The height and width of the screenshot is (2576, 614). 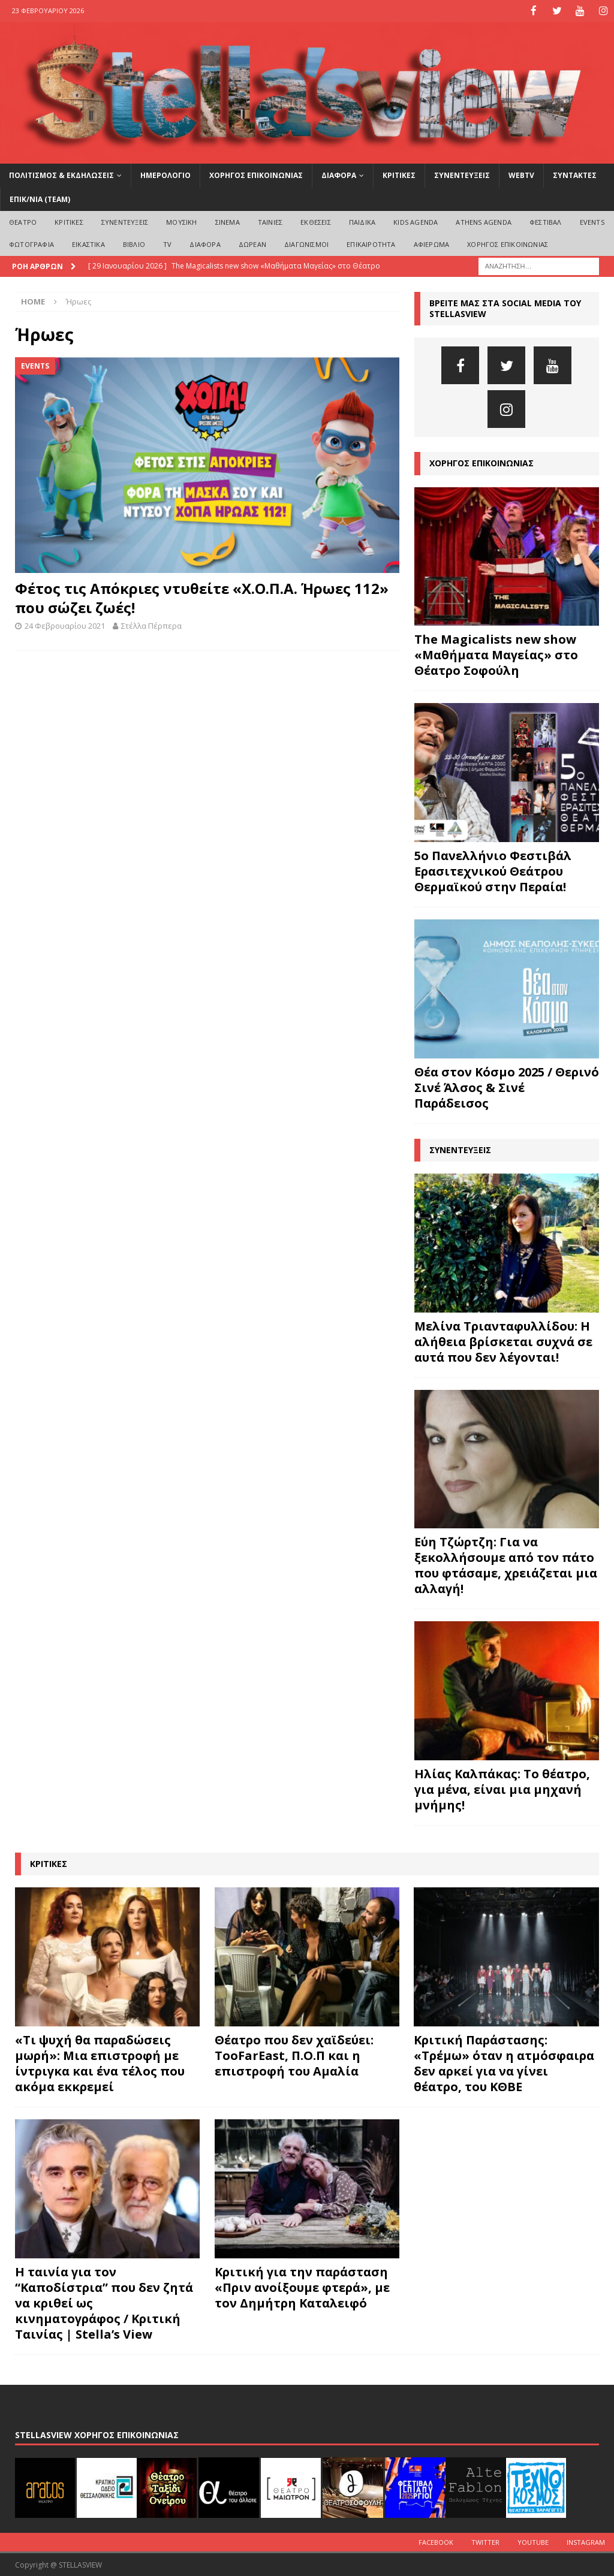 I want to click on ΚΡΙΤΙΚΕΣ, so click(x=399, y=175).